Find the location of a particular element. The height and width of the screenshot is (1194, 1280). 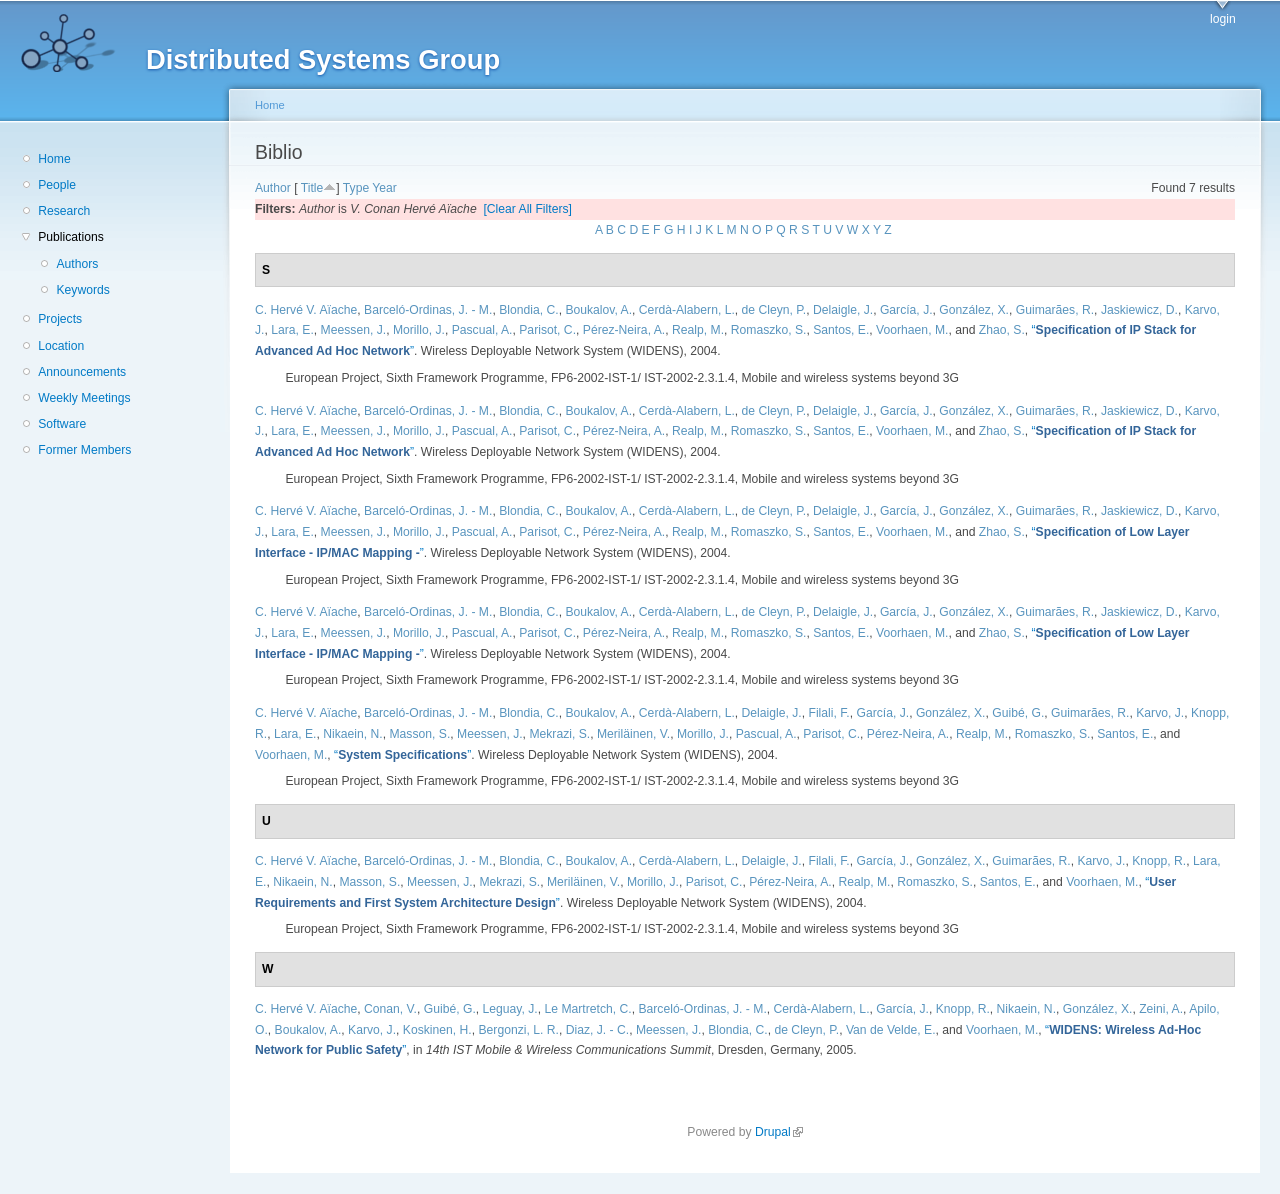

Realp, M. is located at coordinates (698, 330).